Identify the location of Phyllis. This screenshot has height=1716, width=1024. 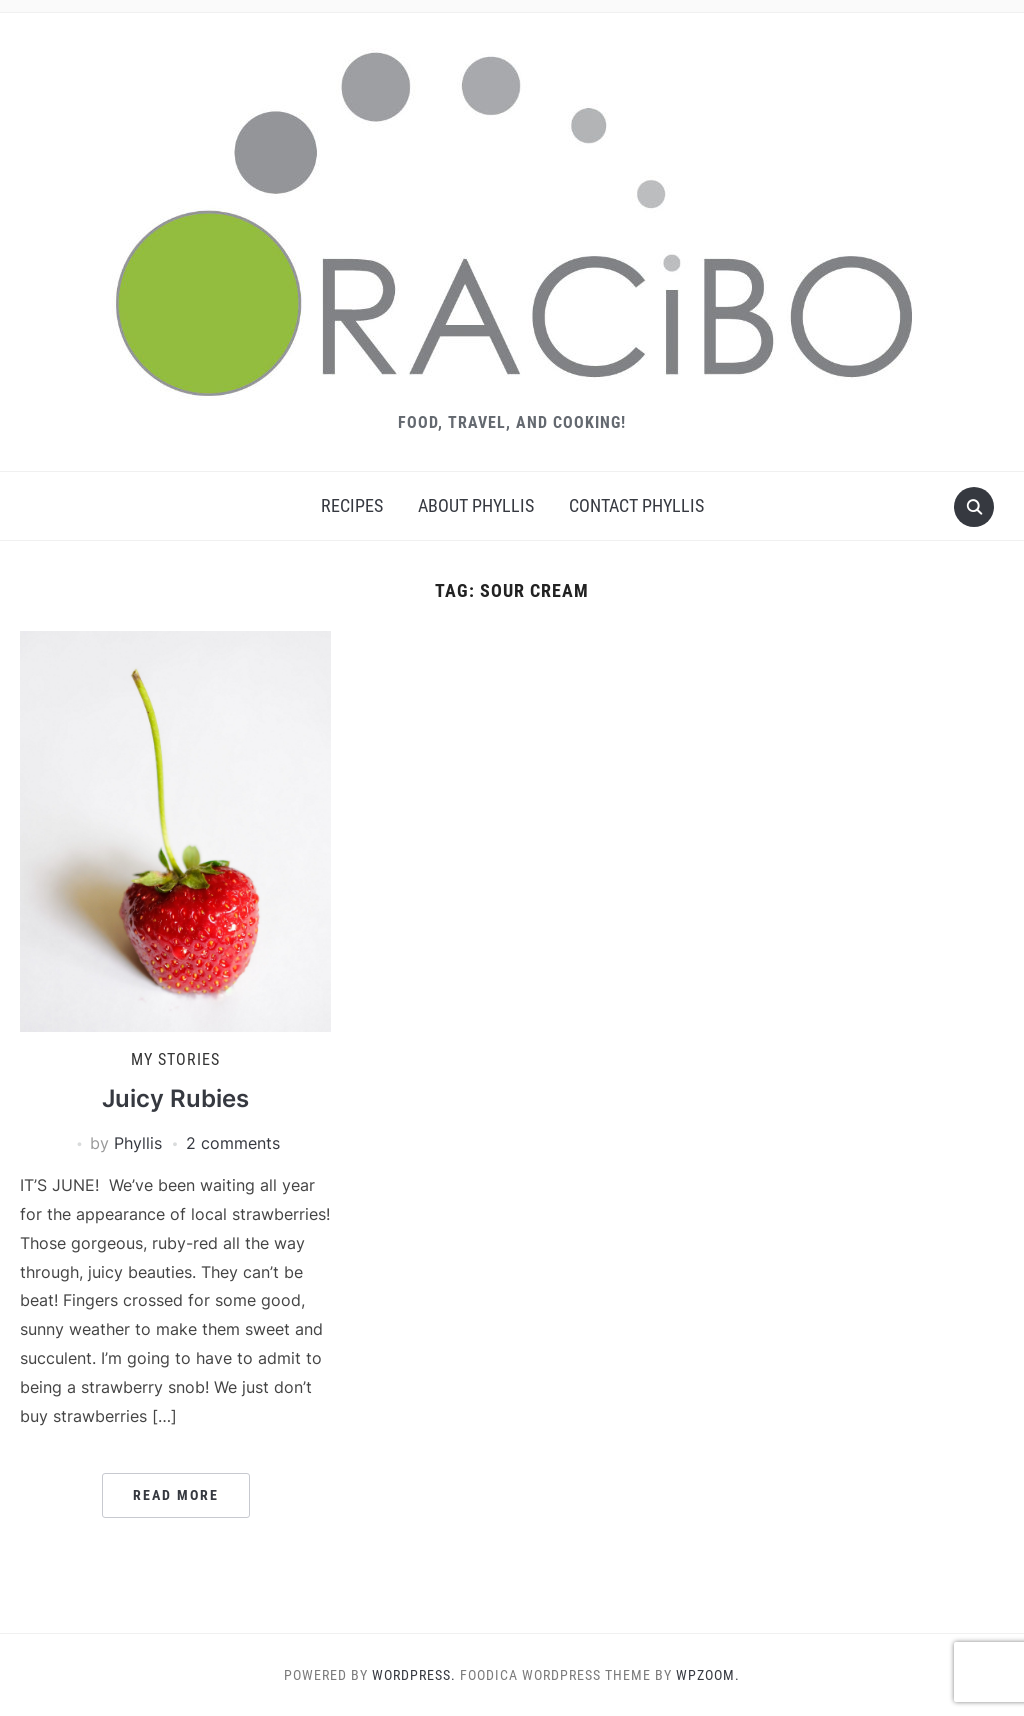
(138, 1143).